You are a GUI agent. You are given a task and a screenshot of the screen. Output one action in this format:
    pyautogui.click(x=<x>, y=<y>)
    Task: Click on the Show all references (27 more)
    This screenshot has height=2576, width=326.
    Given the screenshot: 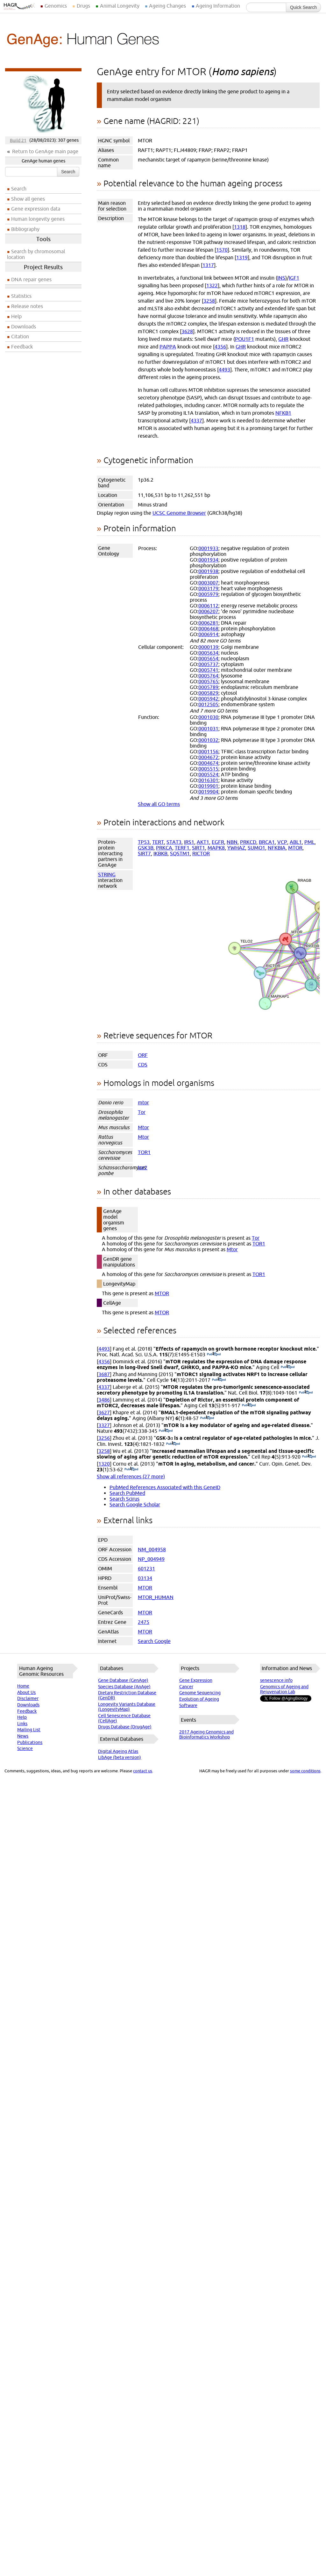 What is the action you would take?
    pyautogui.click(x=131, y=1476)
    